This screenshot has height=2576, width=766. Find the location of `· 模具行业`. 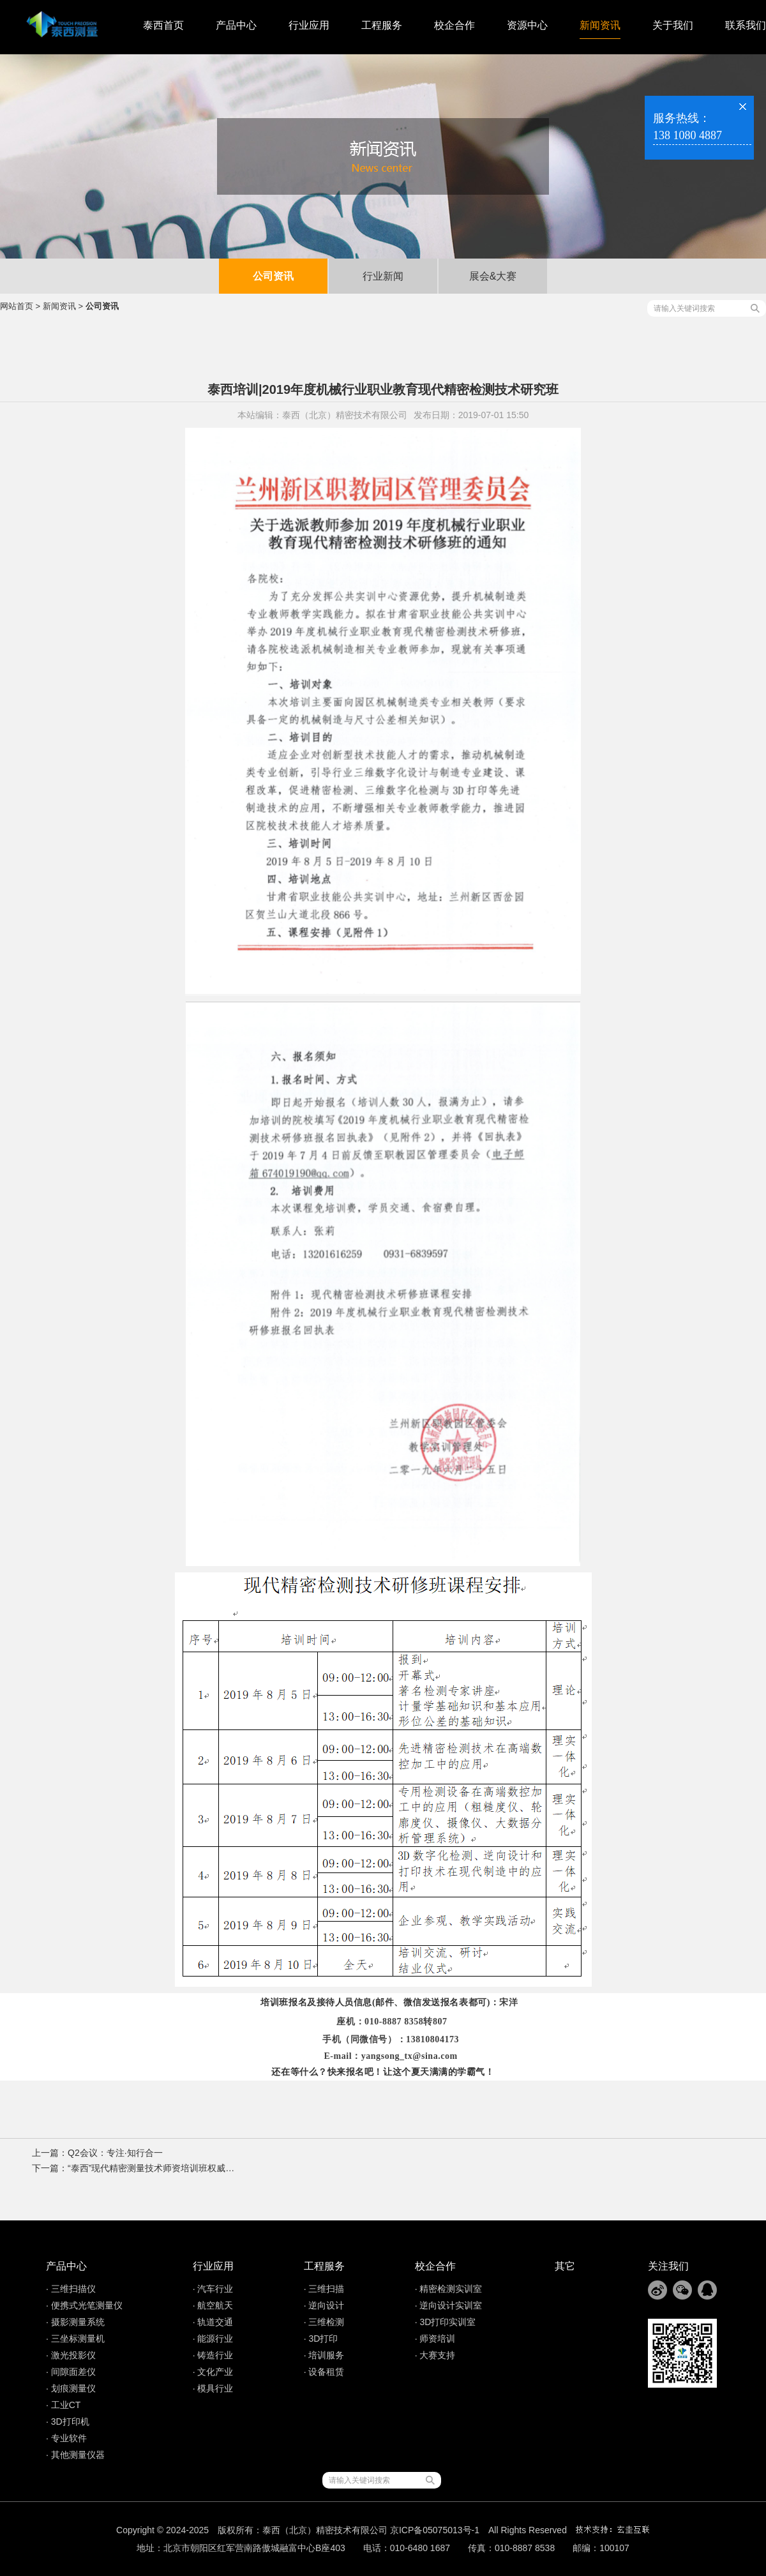

· 模具行业 is located at coordinates (213, 2388).